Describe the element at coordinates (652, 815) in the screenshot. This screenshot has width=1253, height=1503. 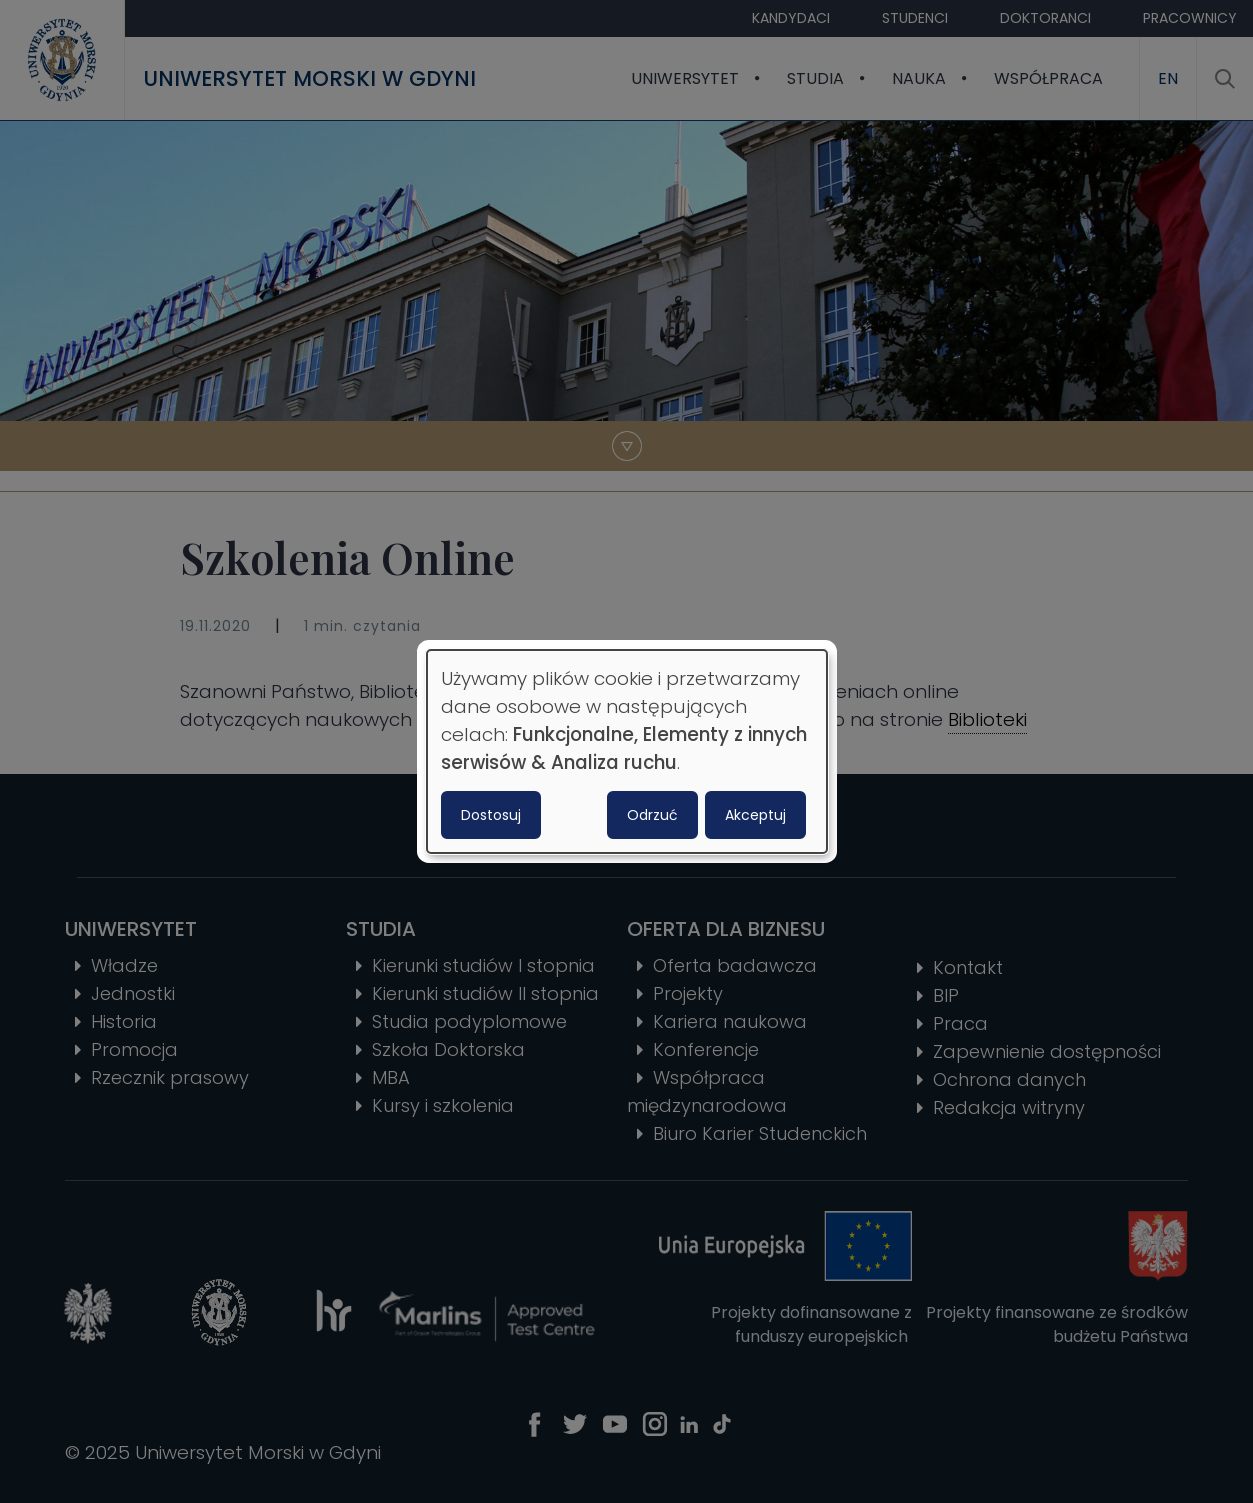
I see `Odrzuć` at that location.